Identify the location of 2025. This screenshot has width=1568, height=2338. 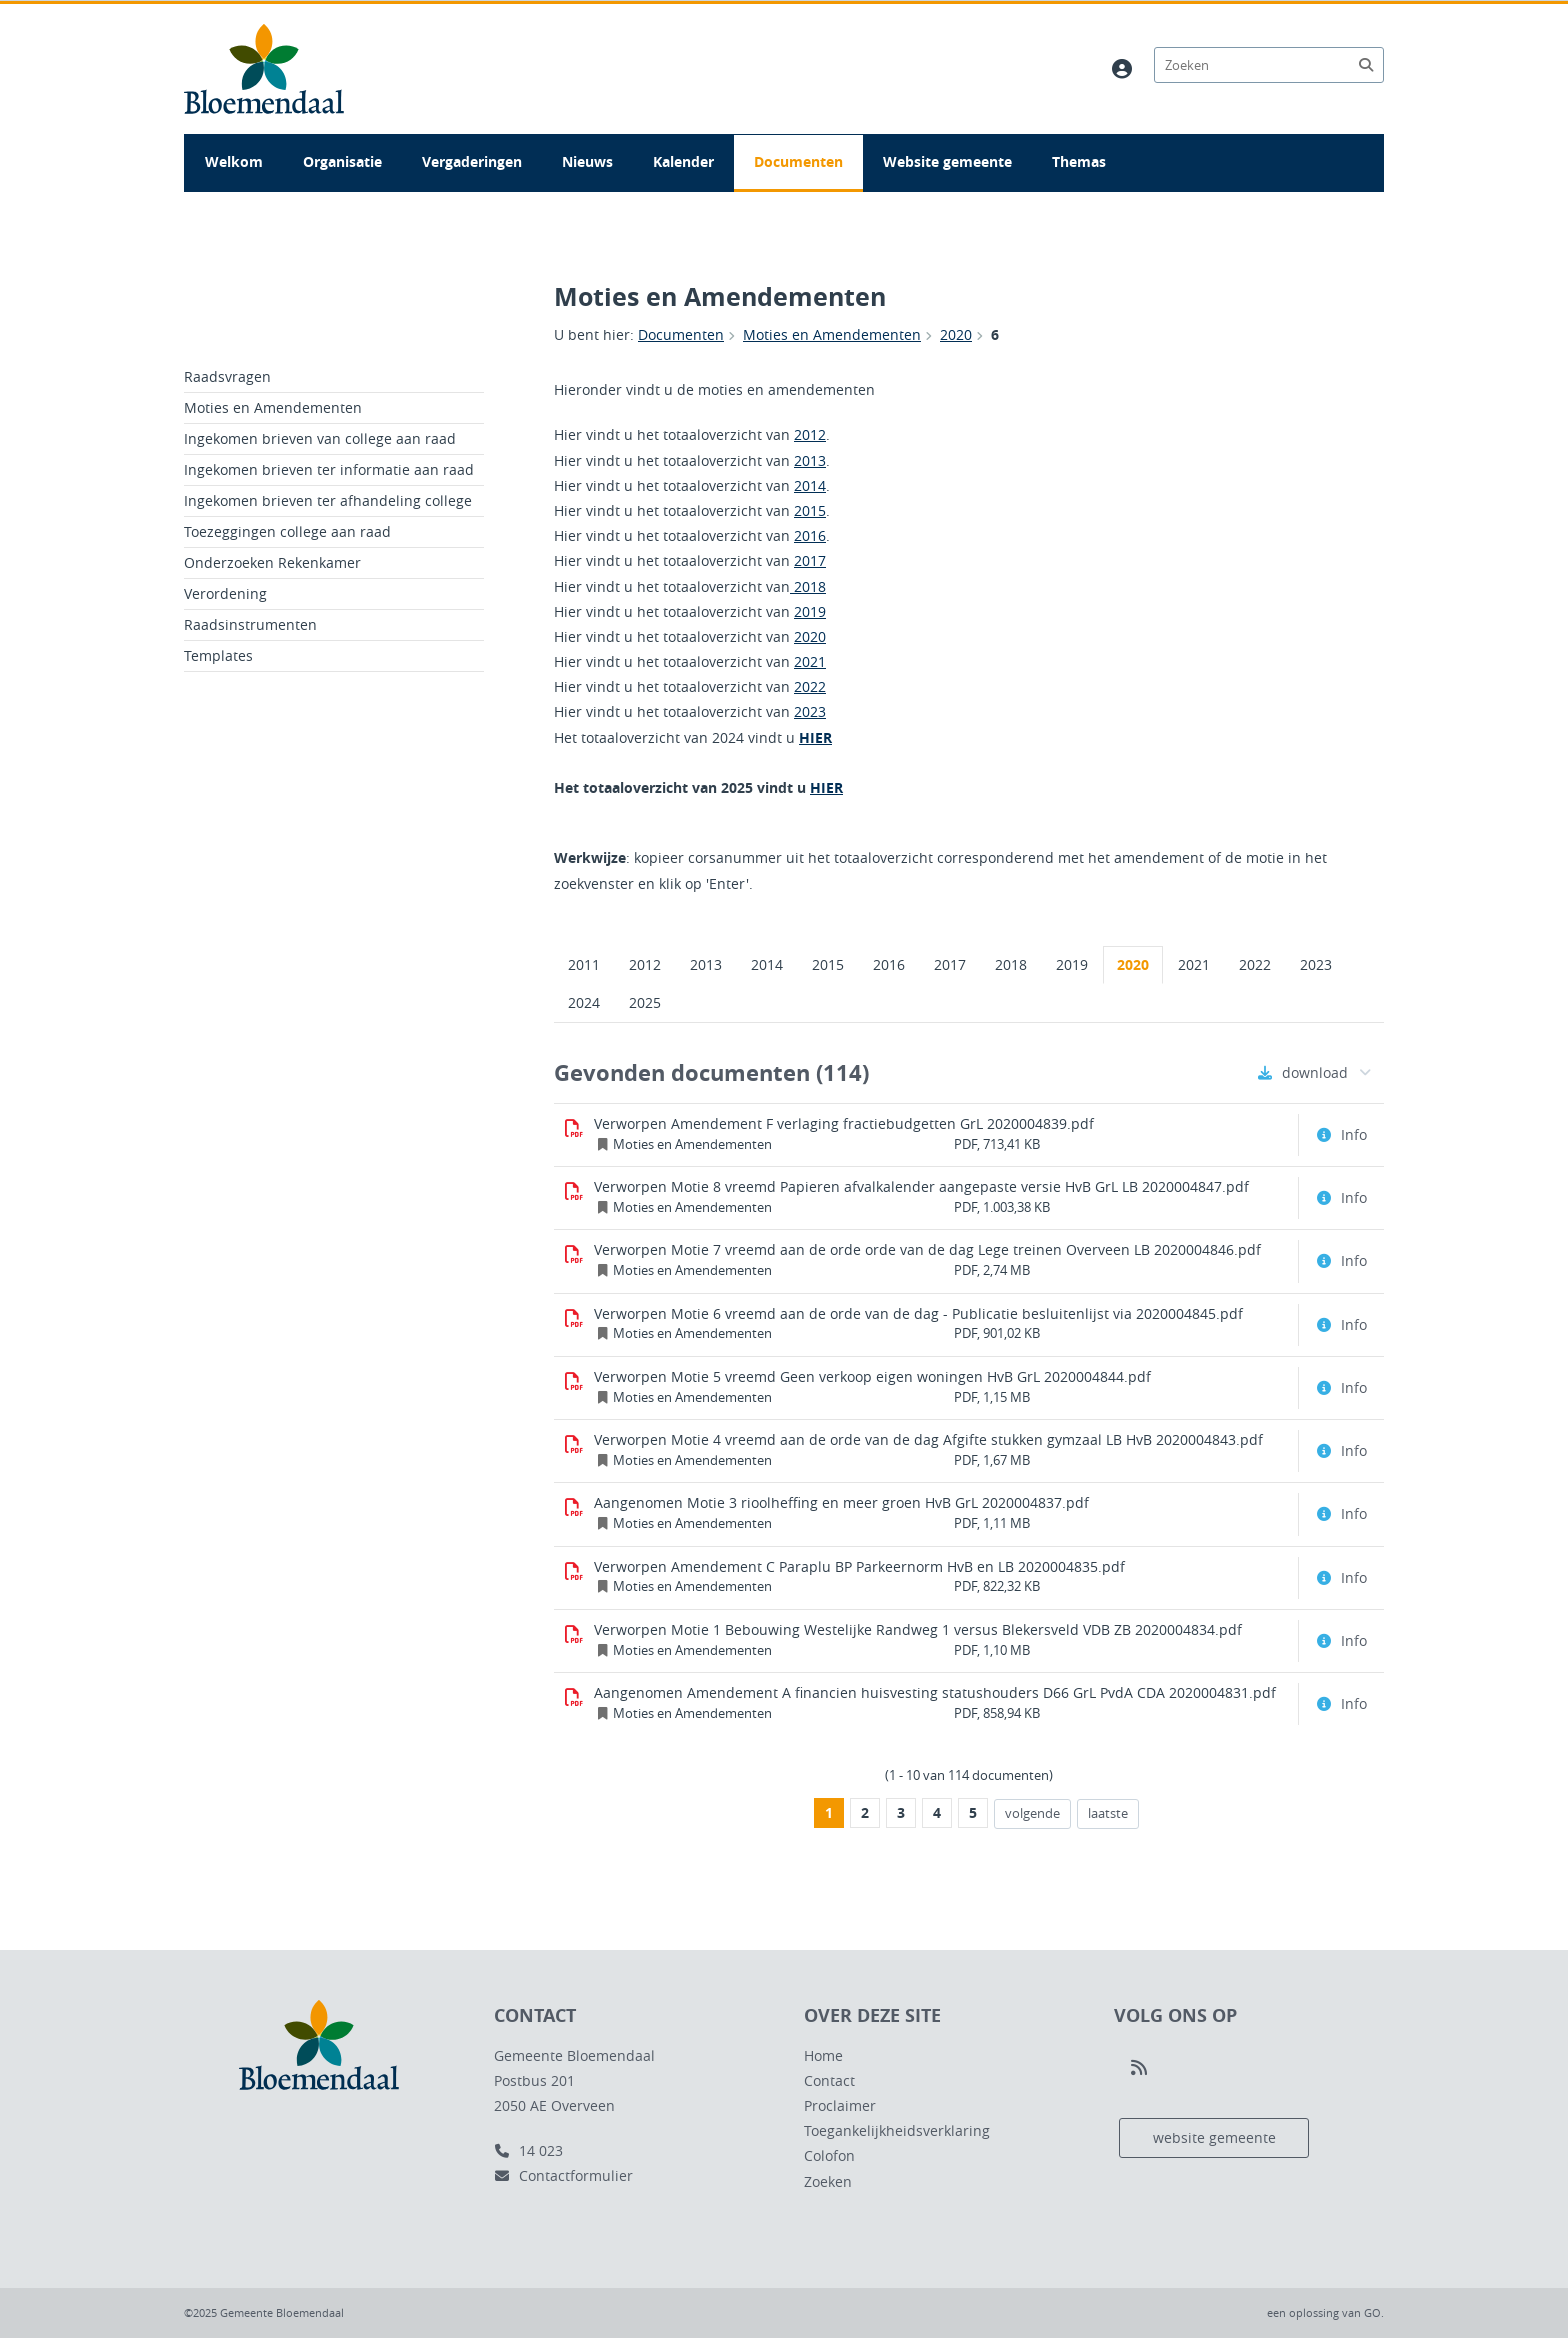
(645, 1002).